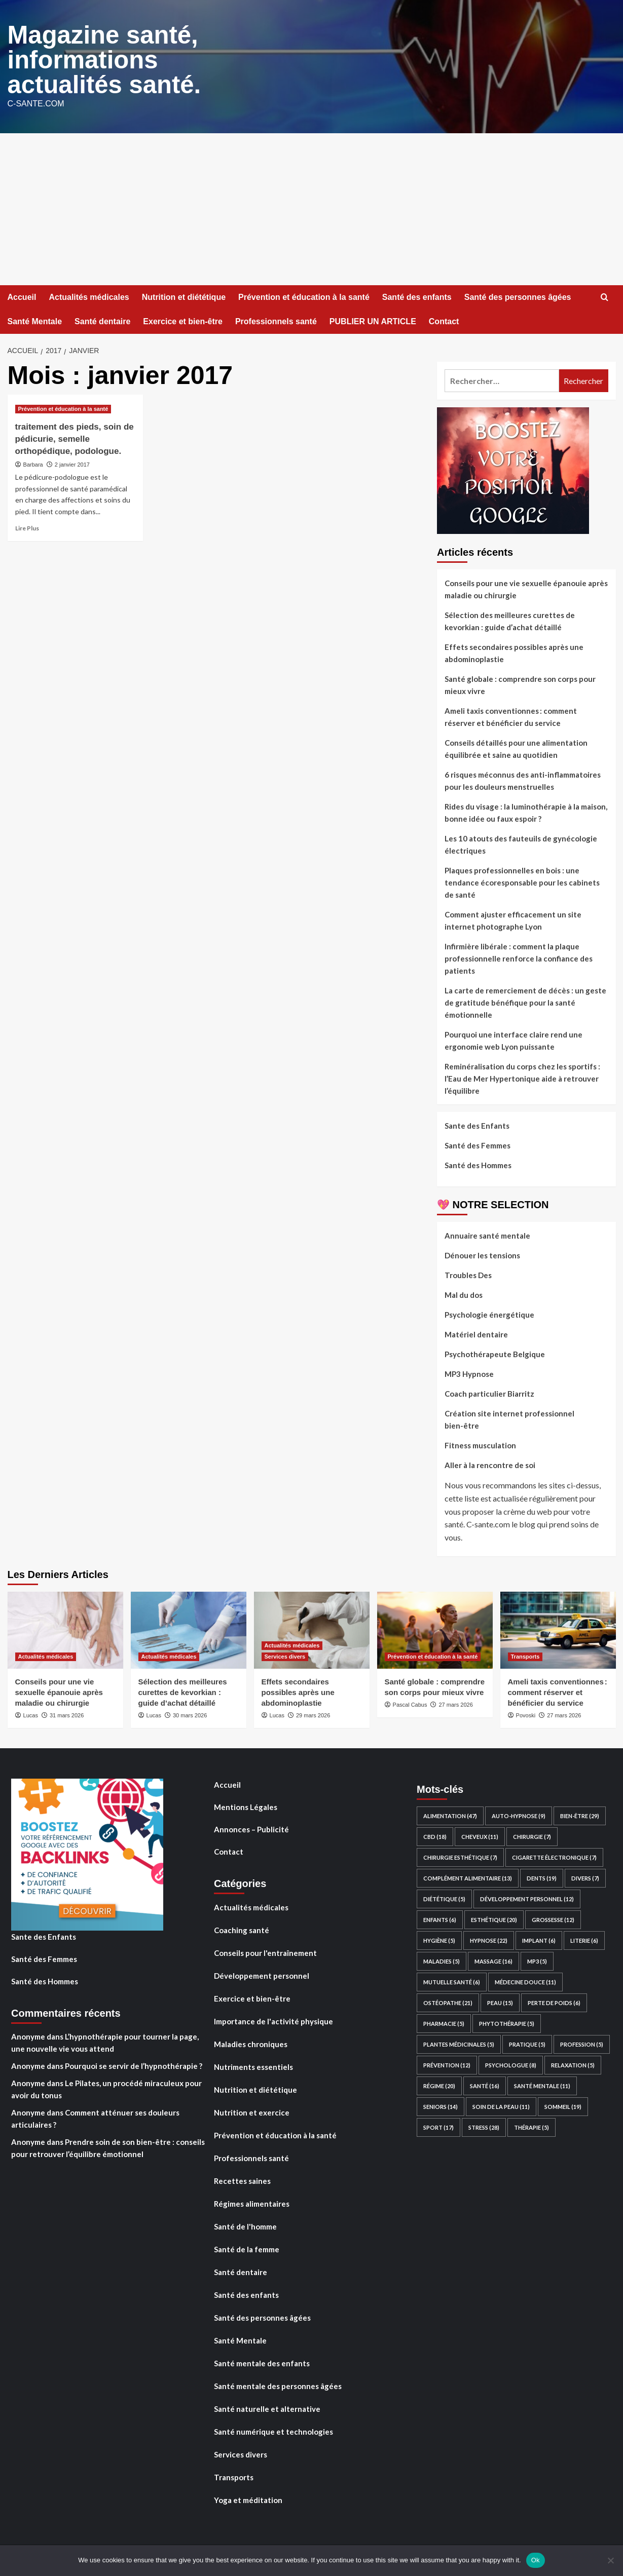 The width and height of the screenshot is (623, 2576). I want to click on 2 janvier 2017, so click(72, 463).